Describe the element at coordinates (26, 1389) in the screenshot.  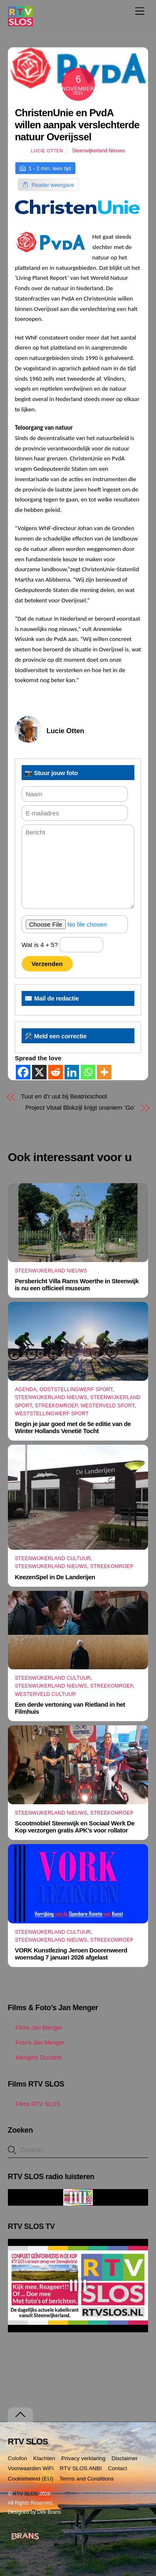
I see `Agenda` at that location.